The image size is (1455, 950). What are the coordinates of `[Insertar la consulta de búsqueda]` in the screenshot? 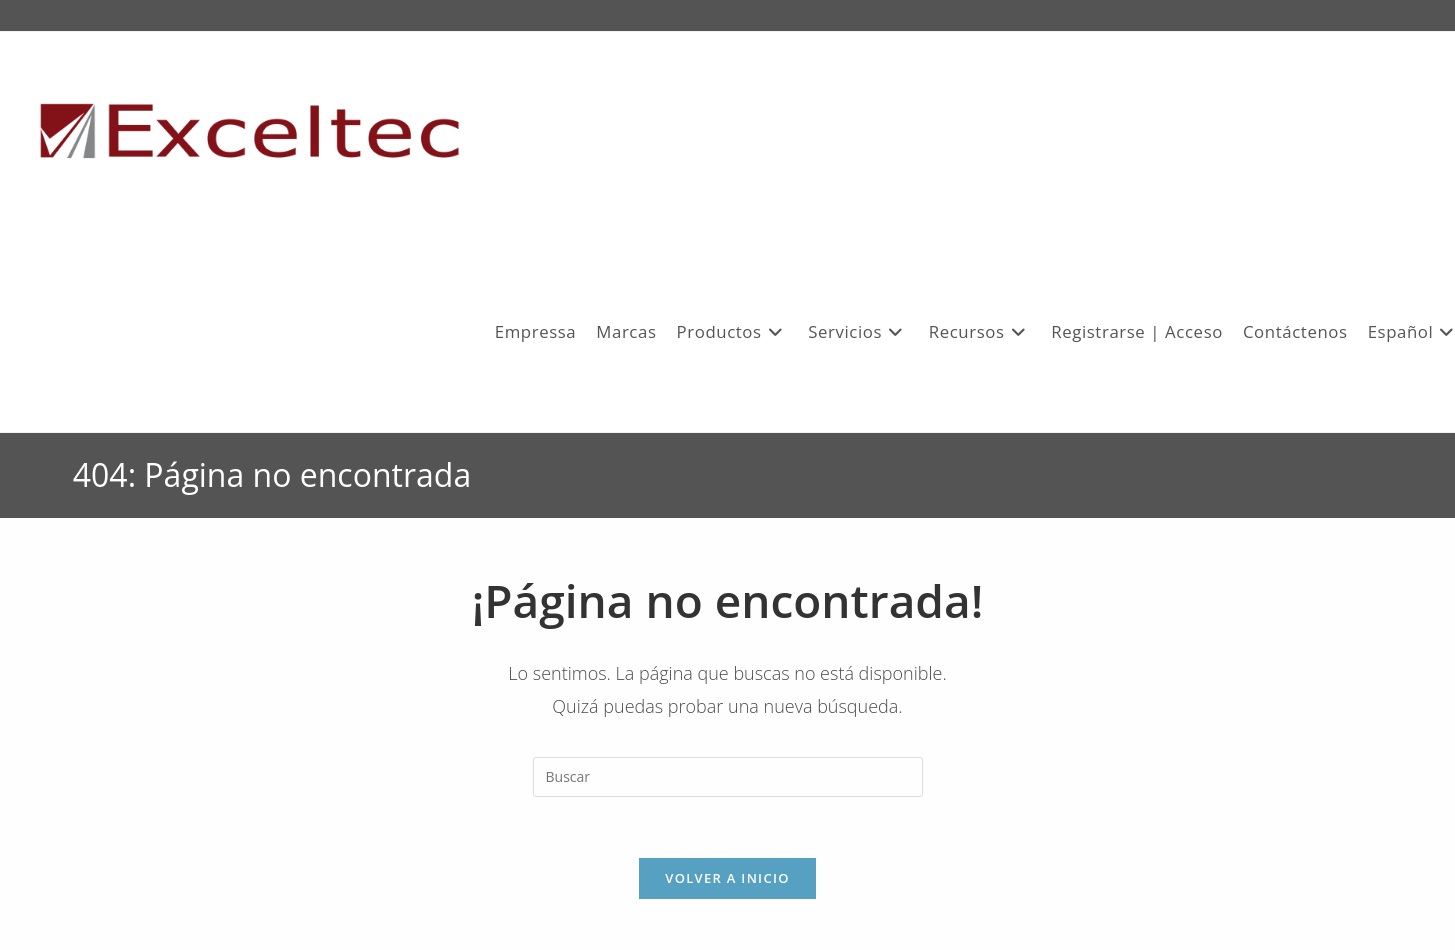 It's located at (728, 777).